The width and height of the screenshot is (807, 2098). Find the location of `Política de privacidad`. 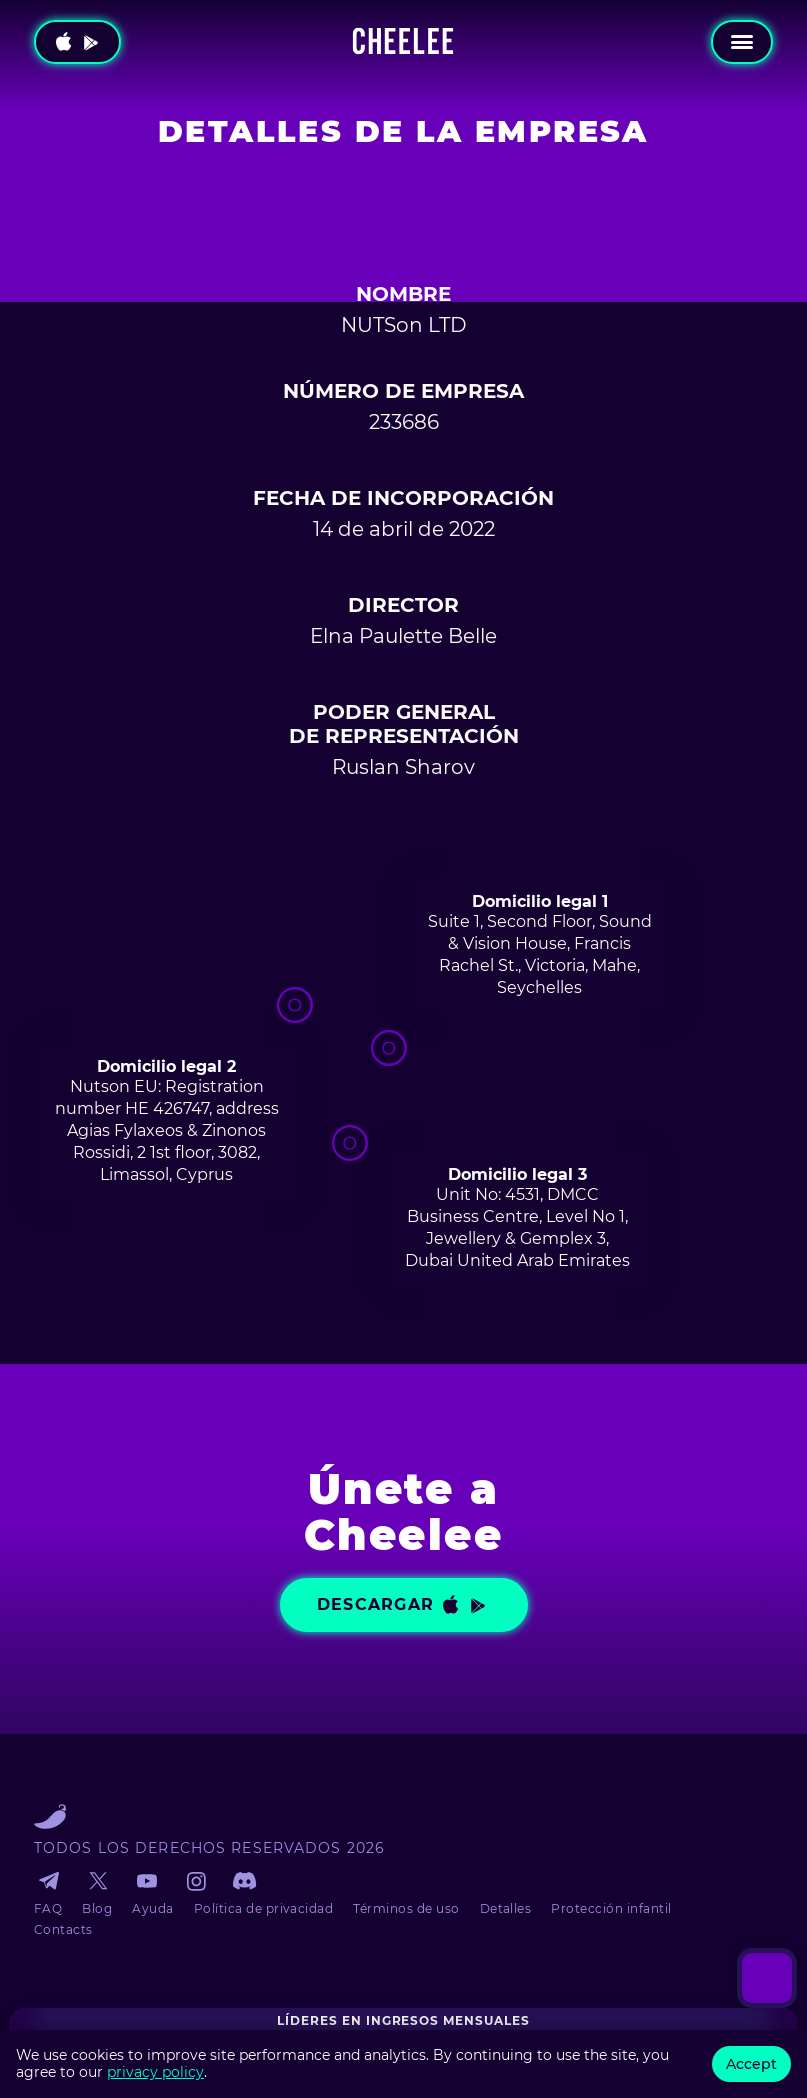

Política de privacidad is located at coordinates (264, 1908).